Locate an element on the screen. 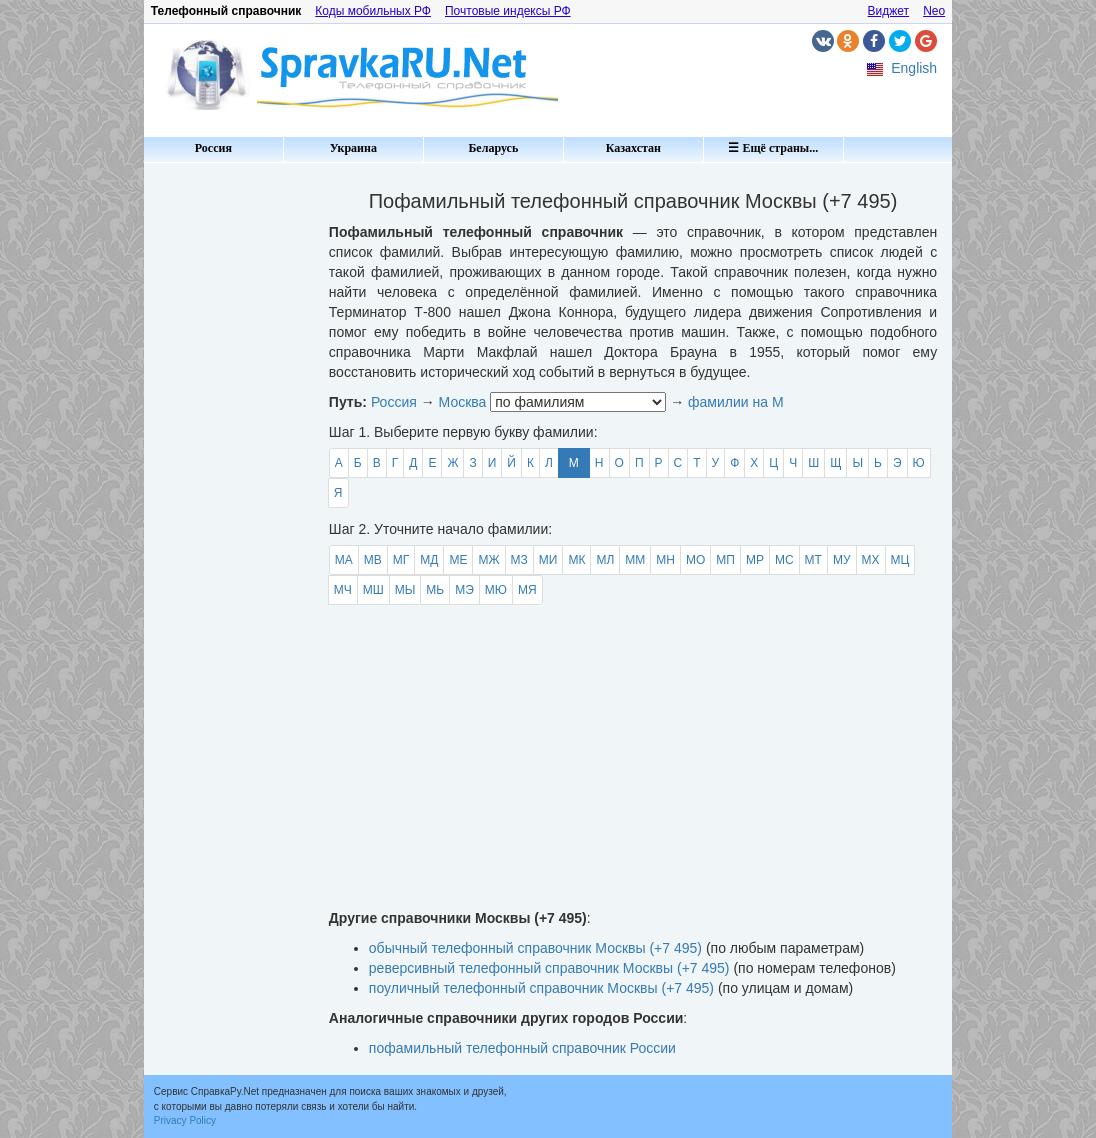 The image size is (1096, 1138). Беларусь is located at coordinates (493, 148).